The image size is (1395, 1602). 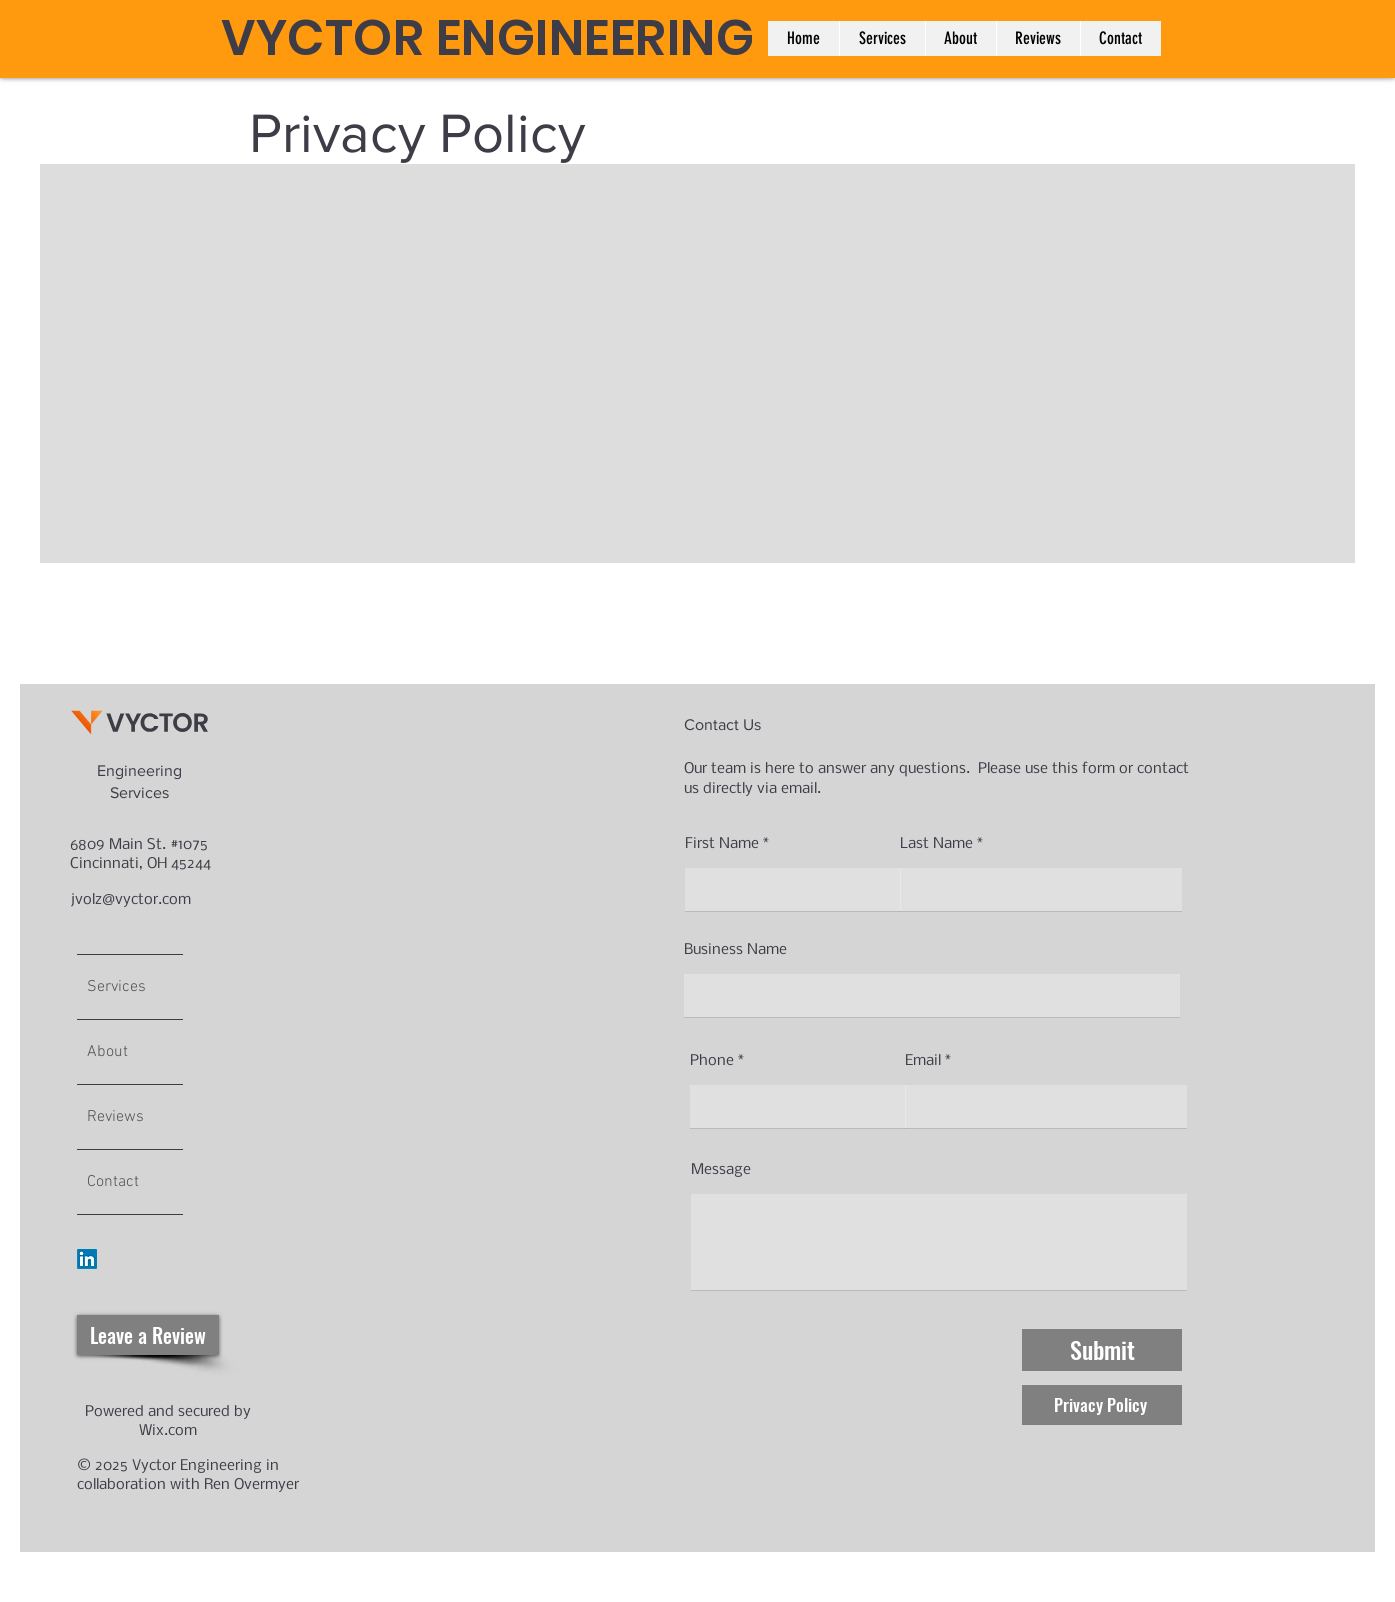 What do you see at coordinates (87, 1259) in the screenshot?
I see `[LinkedIn]` at bounding box center [87, 1259].